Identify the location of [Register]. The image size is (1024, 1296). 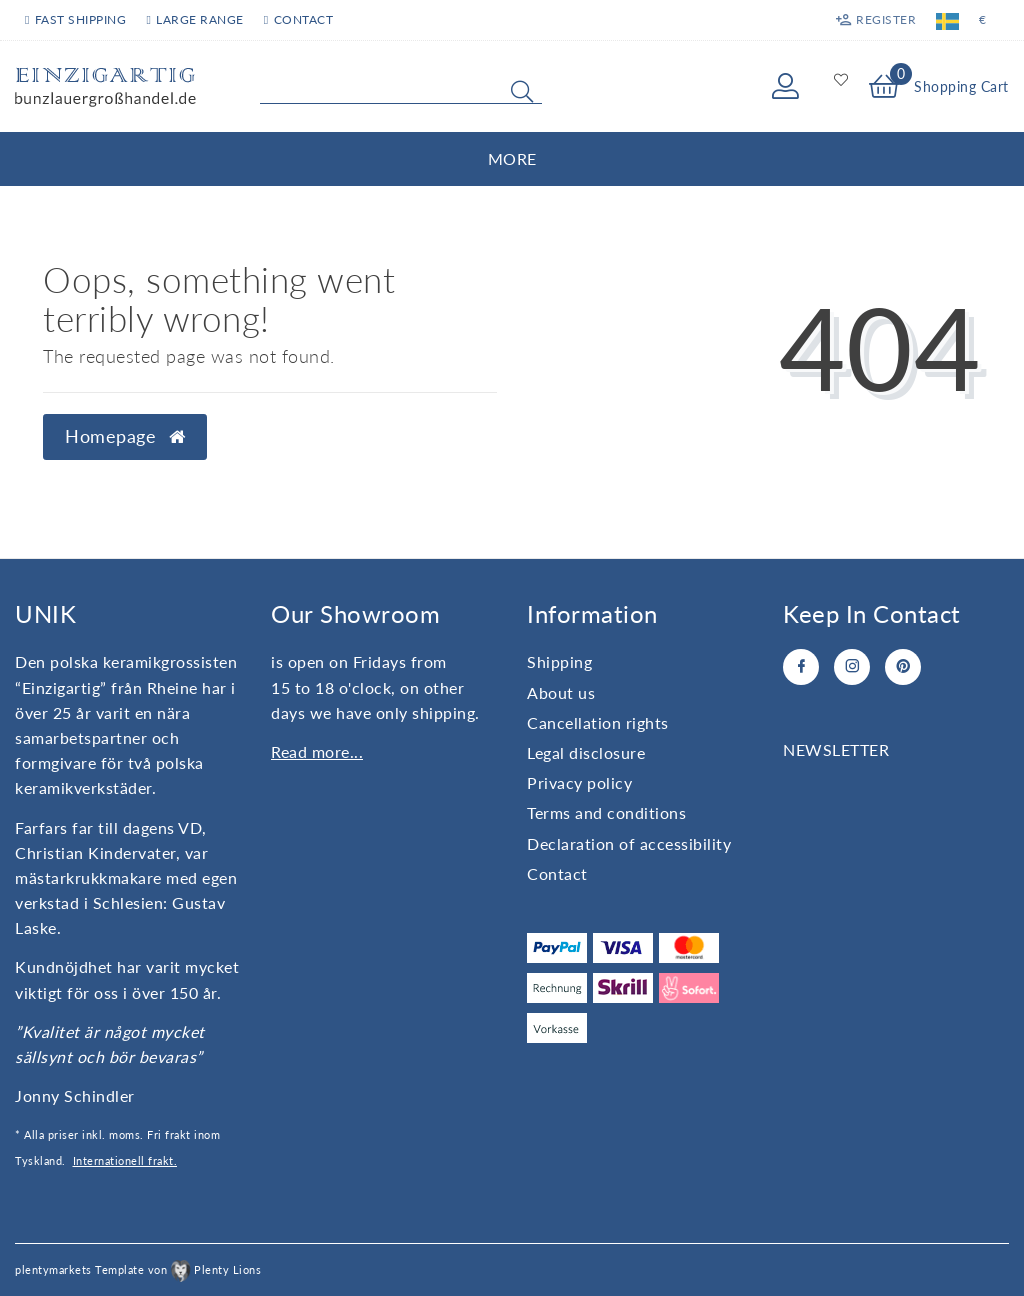
(876, 20).